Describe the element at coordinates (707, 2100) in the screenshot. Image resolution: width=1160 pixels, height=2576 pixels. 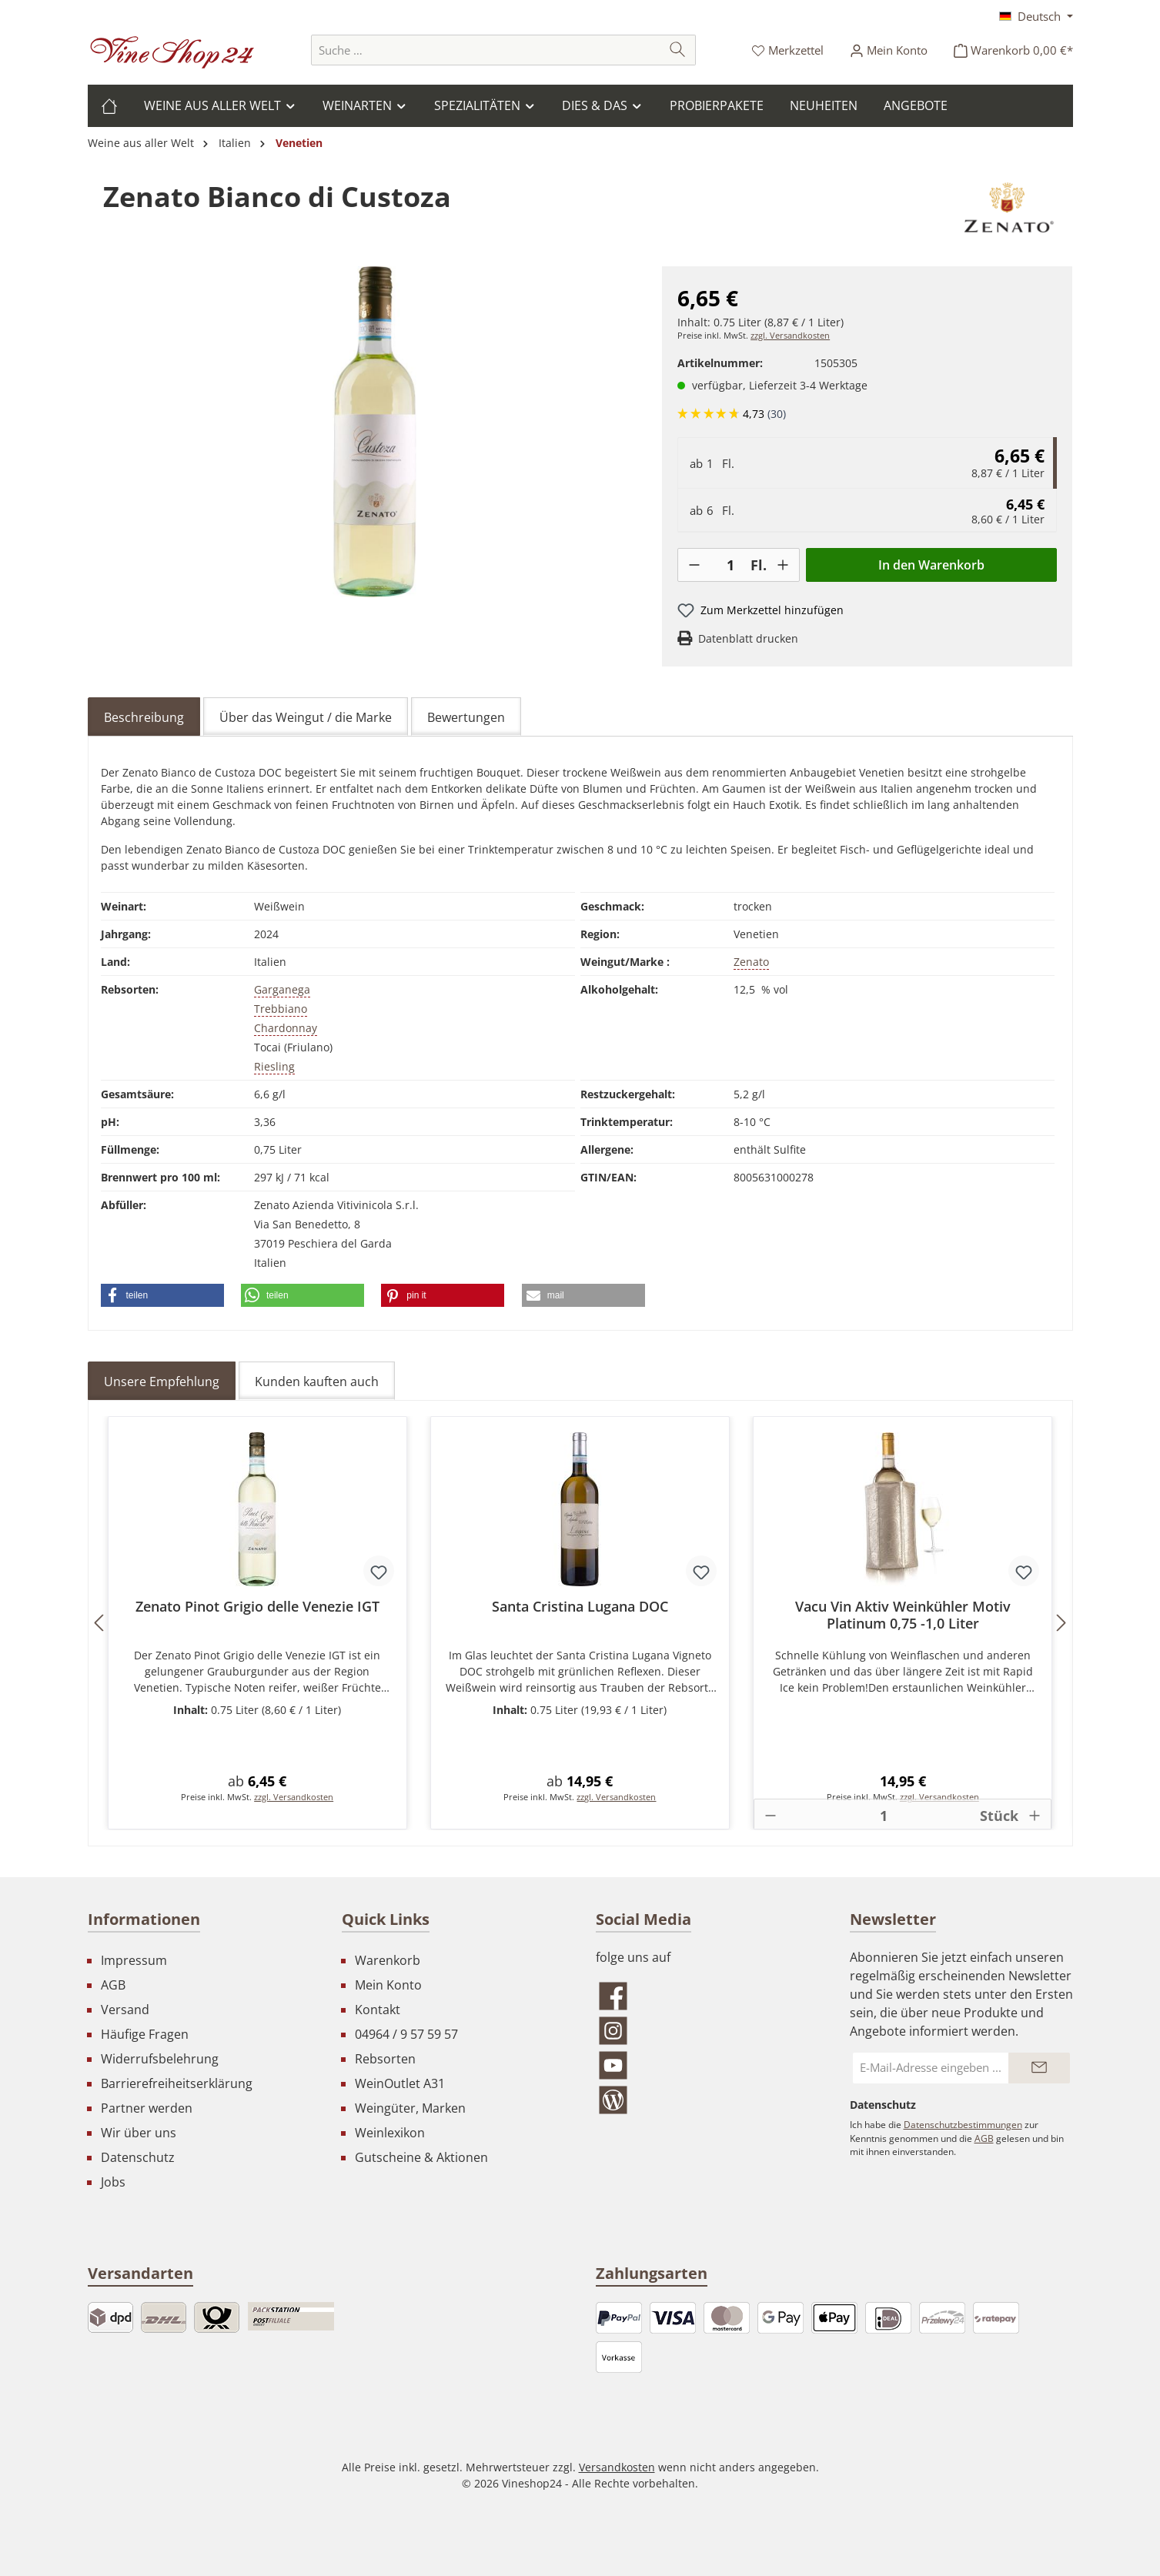
I see `[Lies unseren Blog]` at that location.